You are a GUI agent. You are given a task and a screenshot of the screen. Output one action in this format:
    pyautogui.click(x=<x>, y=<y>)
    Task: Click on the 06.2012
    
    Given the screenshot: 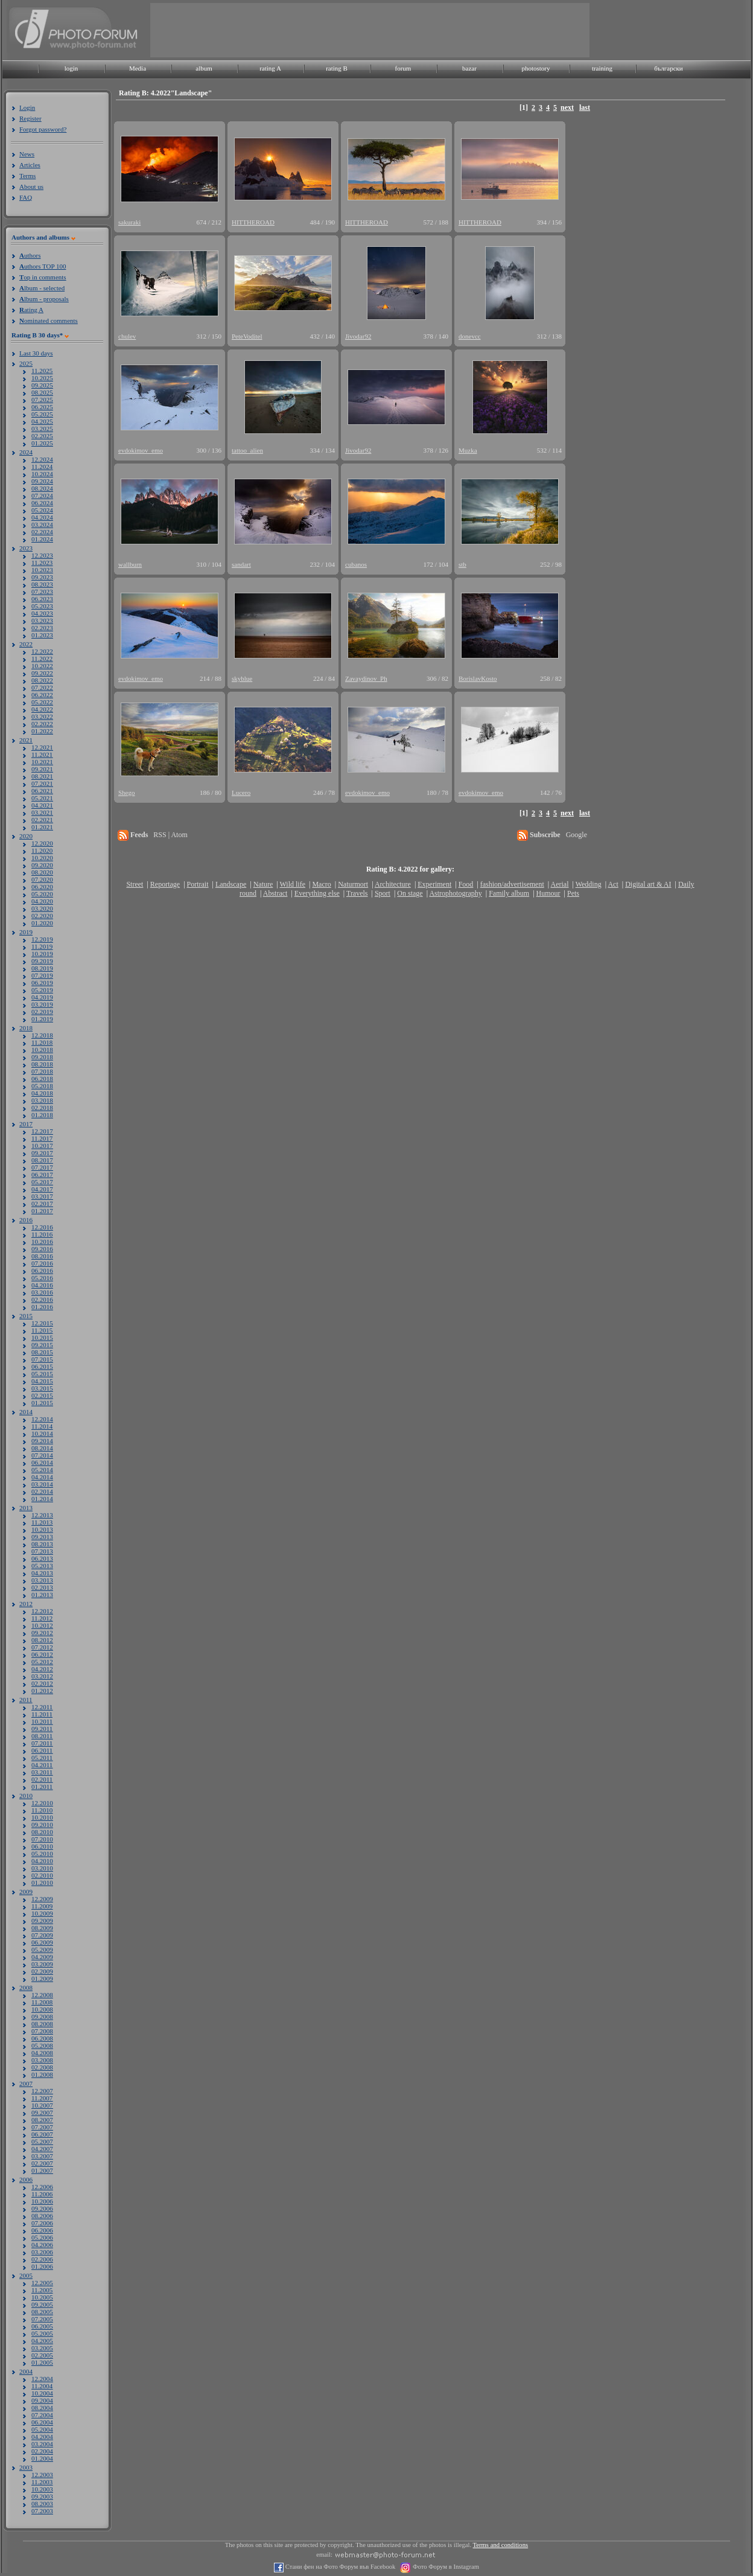 What is the action you would take?
    pyautogui.click(x=42, y=1654)
    